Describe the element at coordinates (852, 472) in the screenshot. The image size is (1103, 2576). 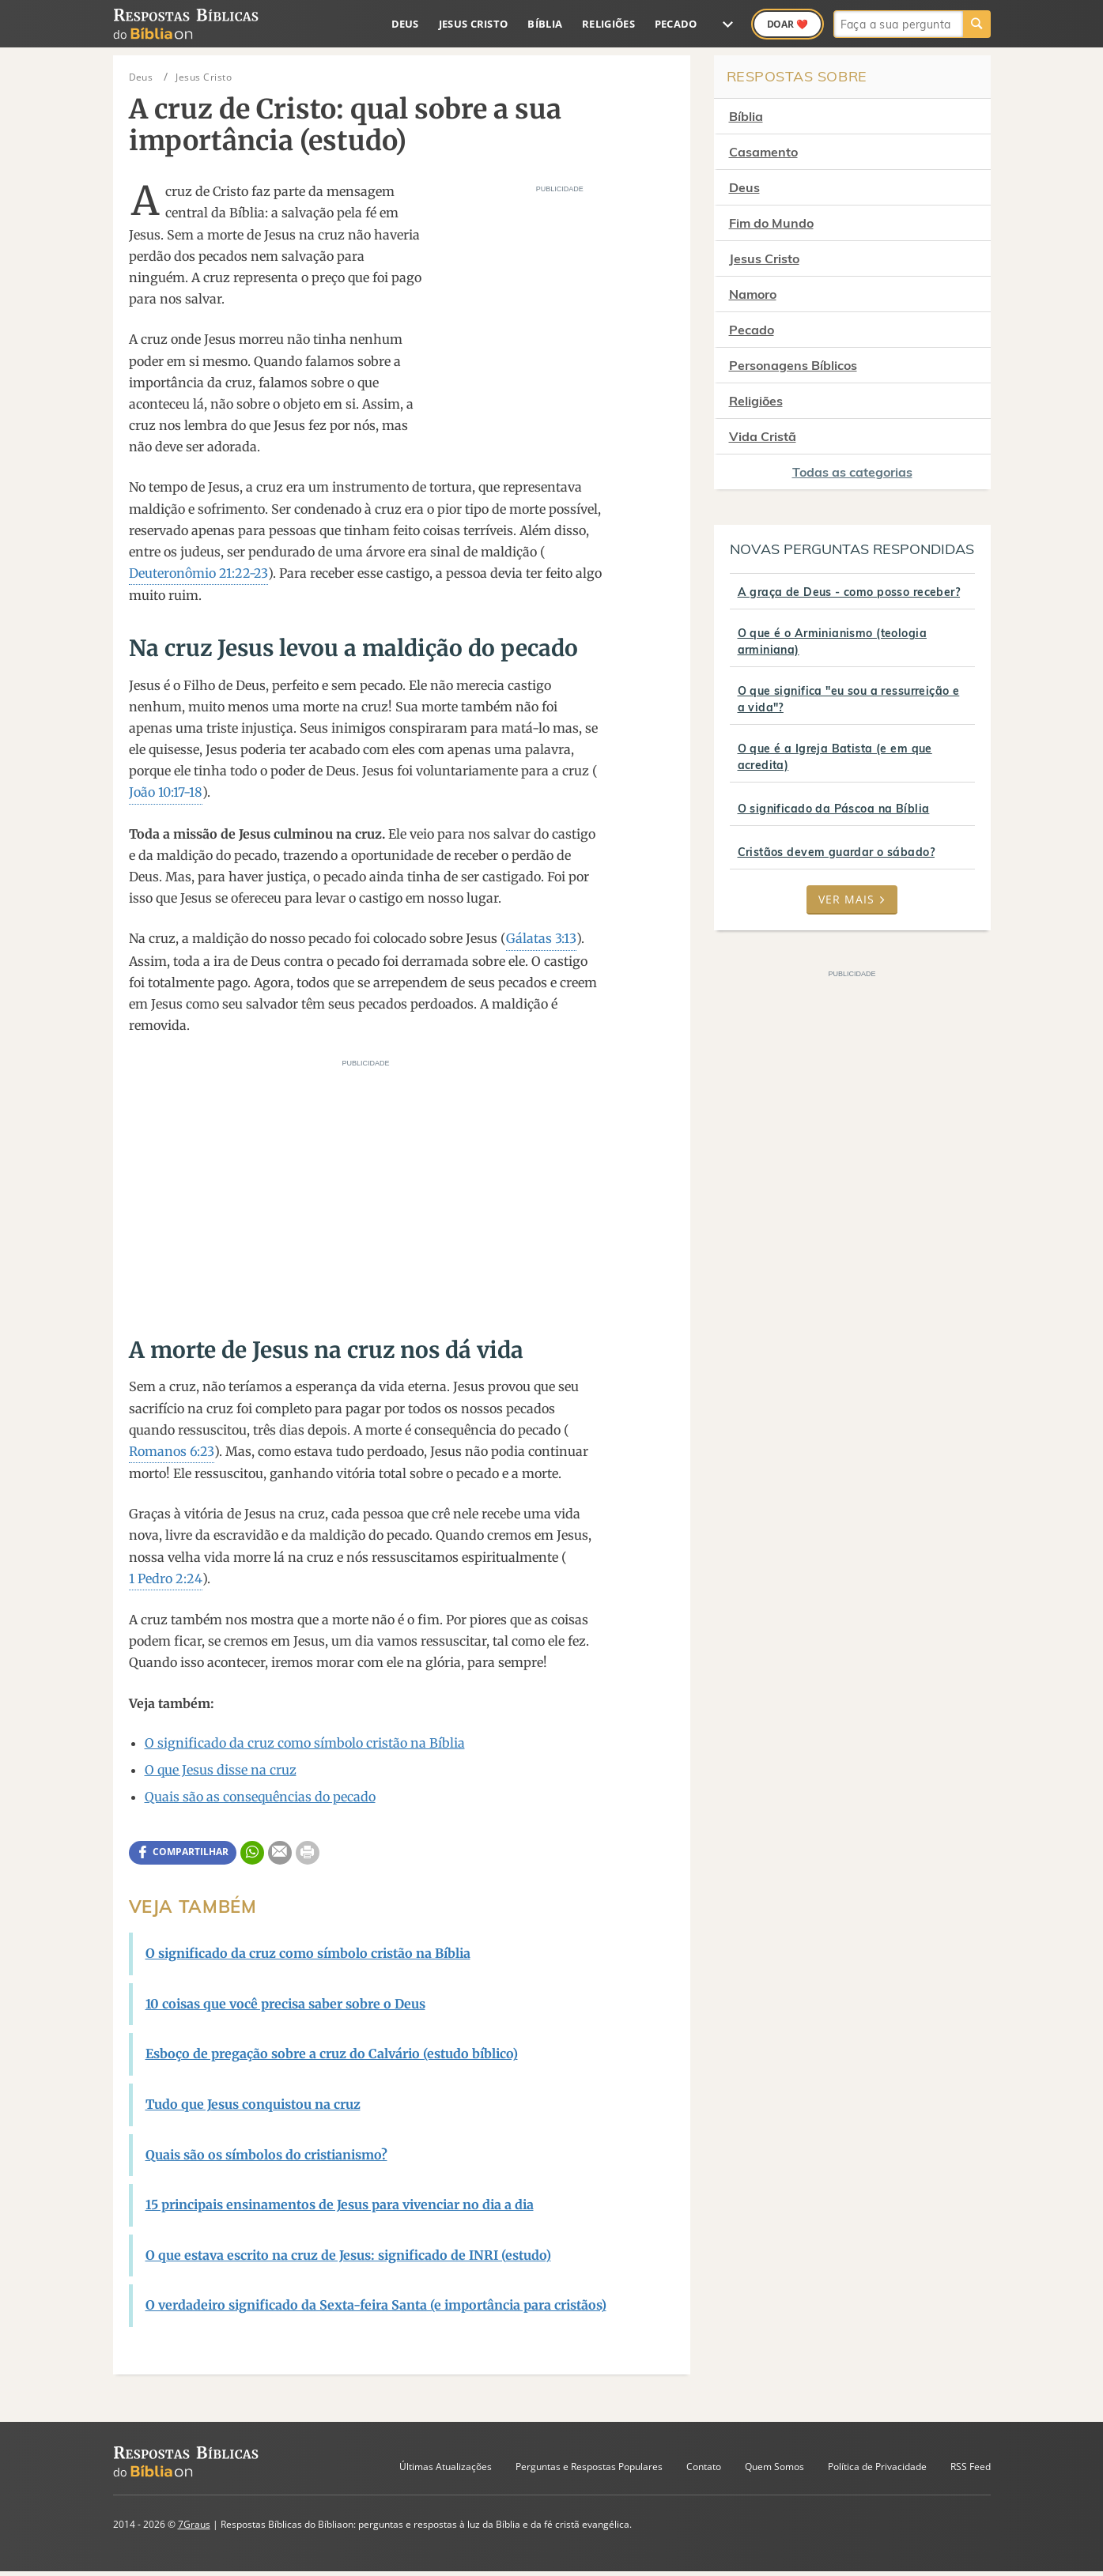
I see `Todas as categorias` at that location.